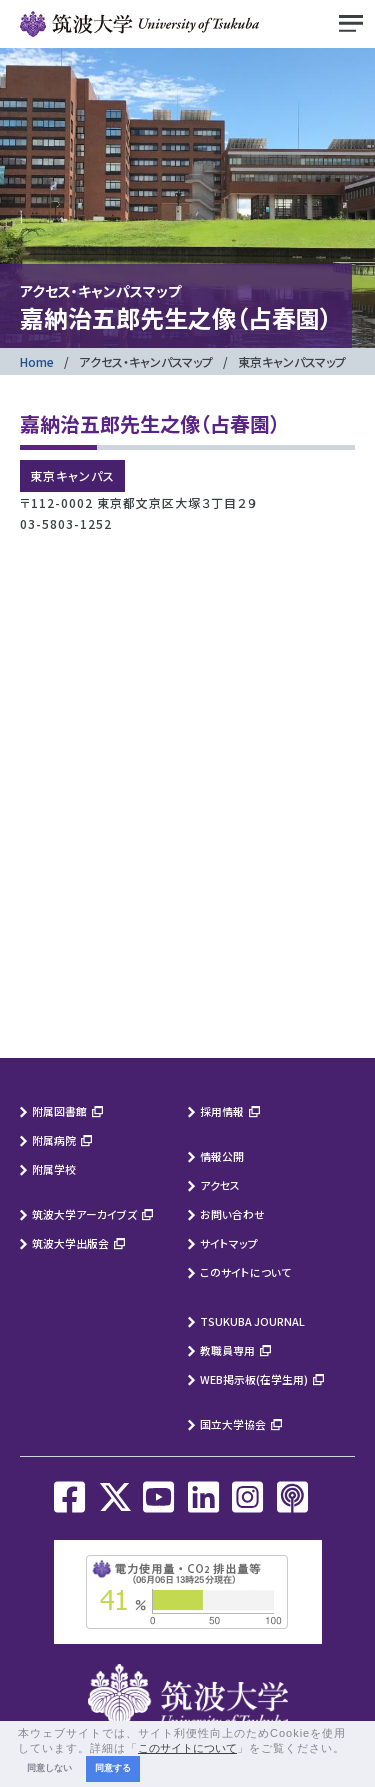 The height and width of the screenshot is (1787, 375). Describe the element at coordinates (84, 1214) in the screenshot. I see `筑波大学アーカイブズ` at that location.